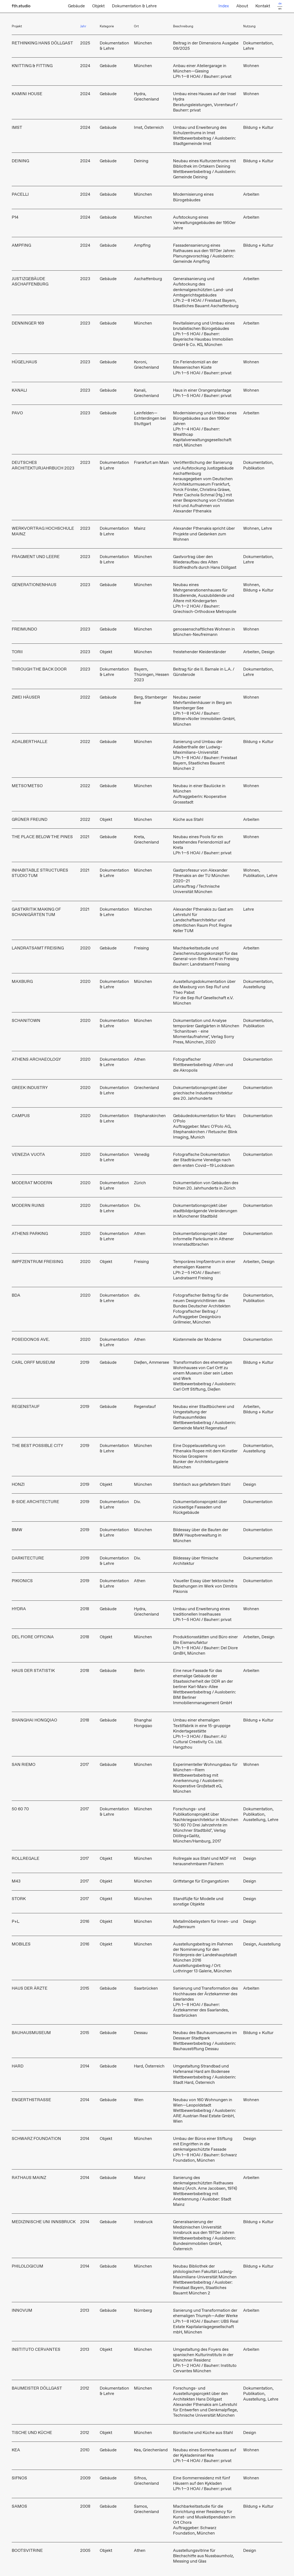  I want to click on Jahr, so click(83, 26).